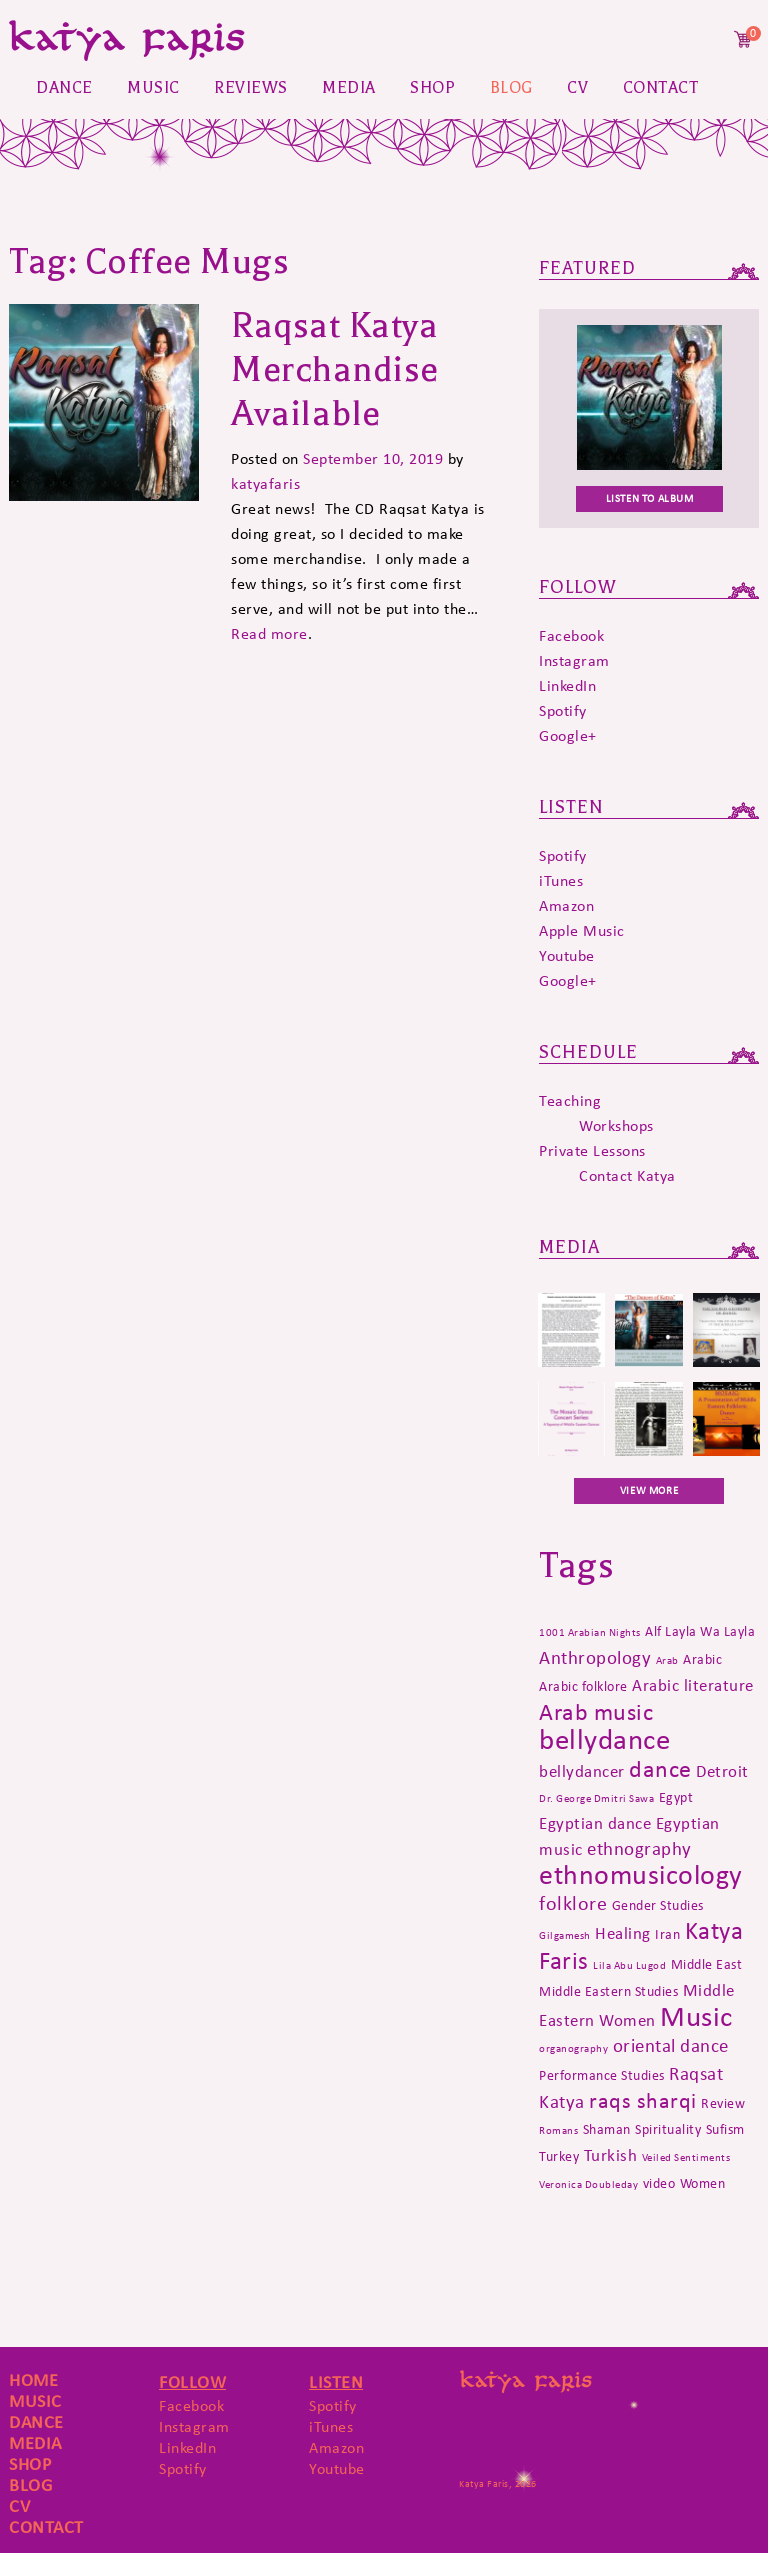 Image resolution: width=768 pixels, height=2553 pixels. What do you see at coordinates (623, 1933) in the screenshot?
I see `Healing [Healing (3 items)]` at bounding box center [623, 1933].